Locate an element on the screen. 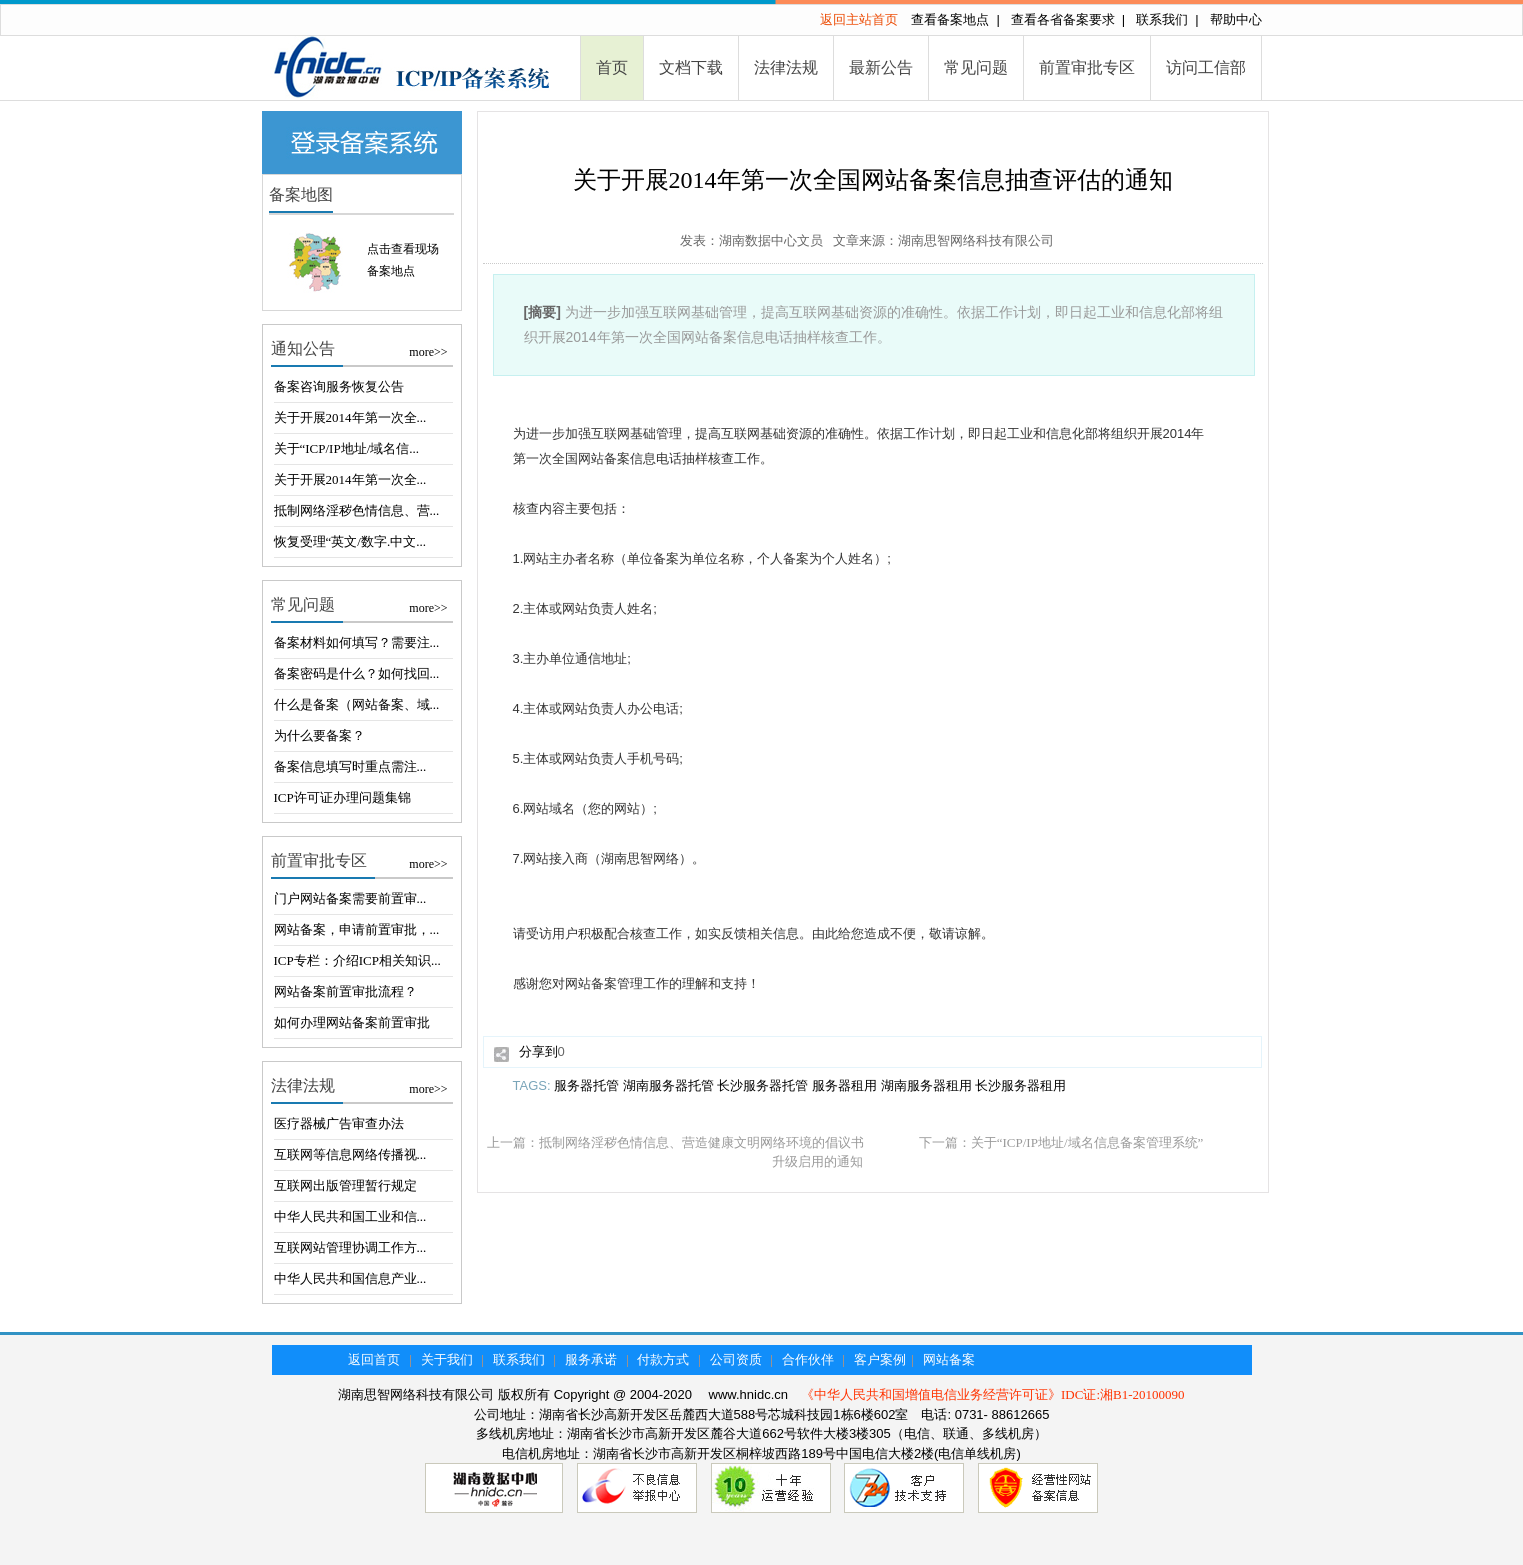 The image size is (1523, 1565). 湖南服务器托管 is located at coordinates (668, 1085).